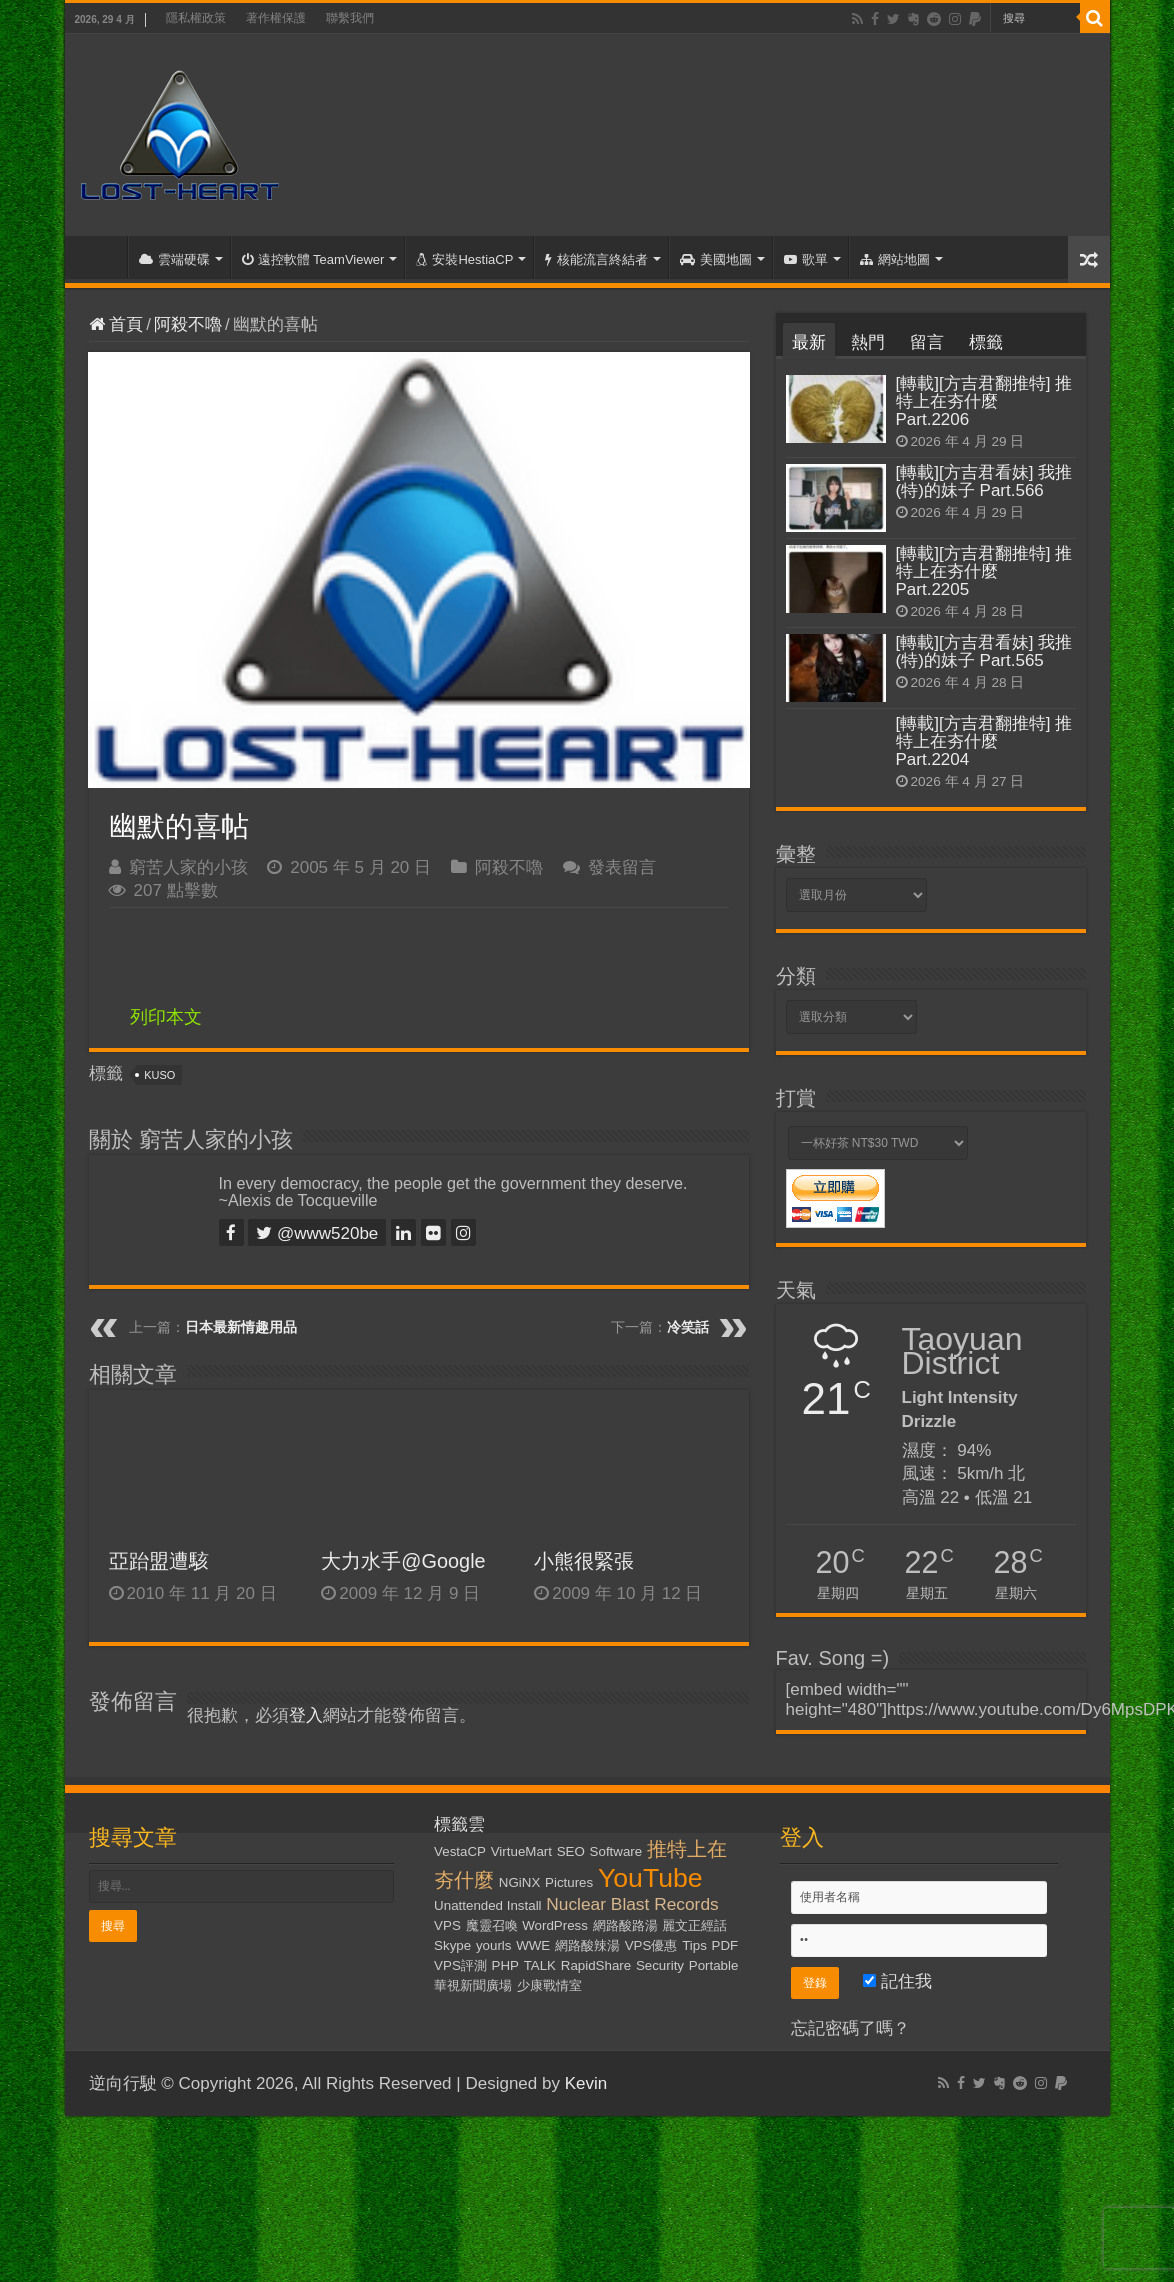 The height and width of the screenshot is (2282, 1174). I want to click on 小熊很緊張, so click(584, 1561).